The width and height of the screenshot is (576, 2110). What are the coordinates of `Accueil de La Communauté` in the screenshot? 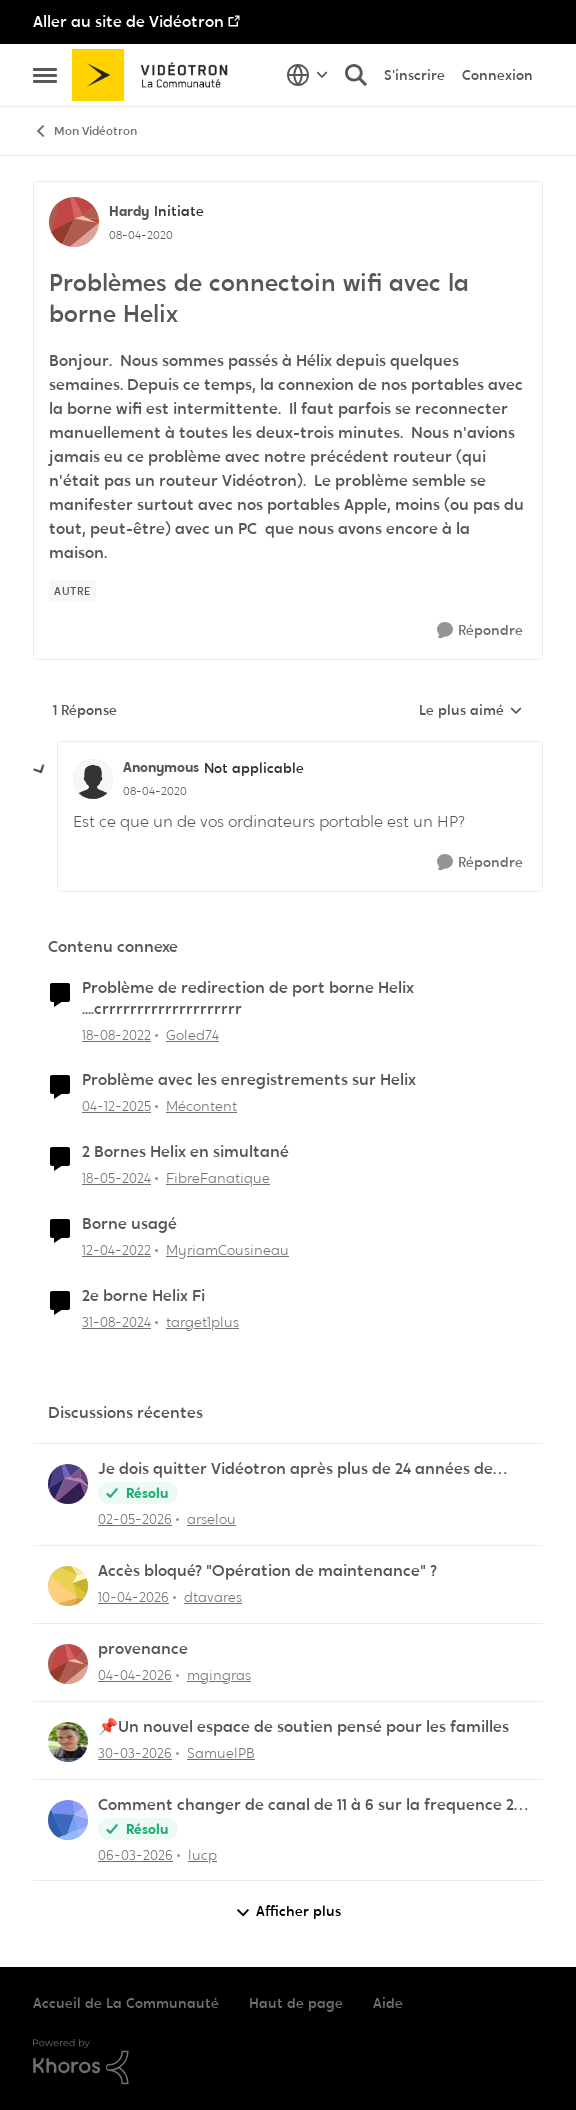 It's located at (126, 2003).